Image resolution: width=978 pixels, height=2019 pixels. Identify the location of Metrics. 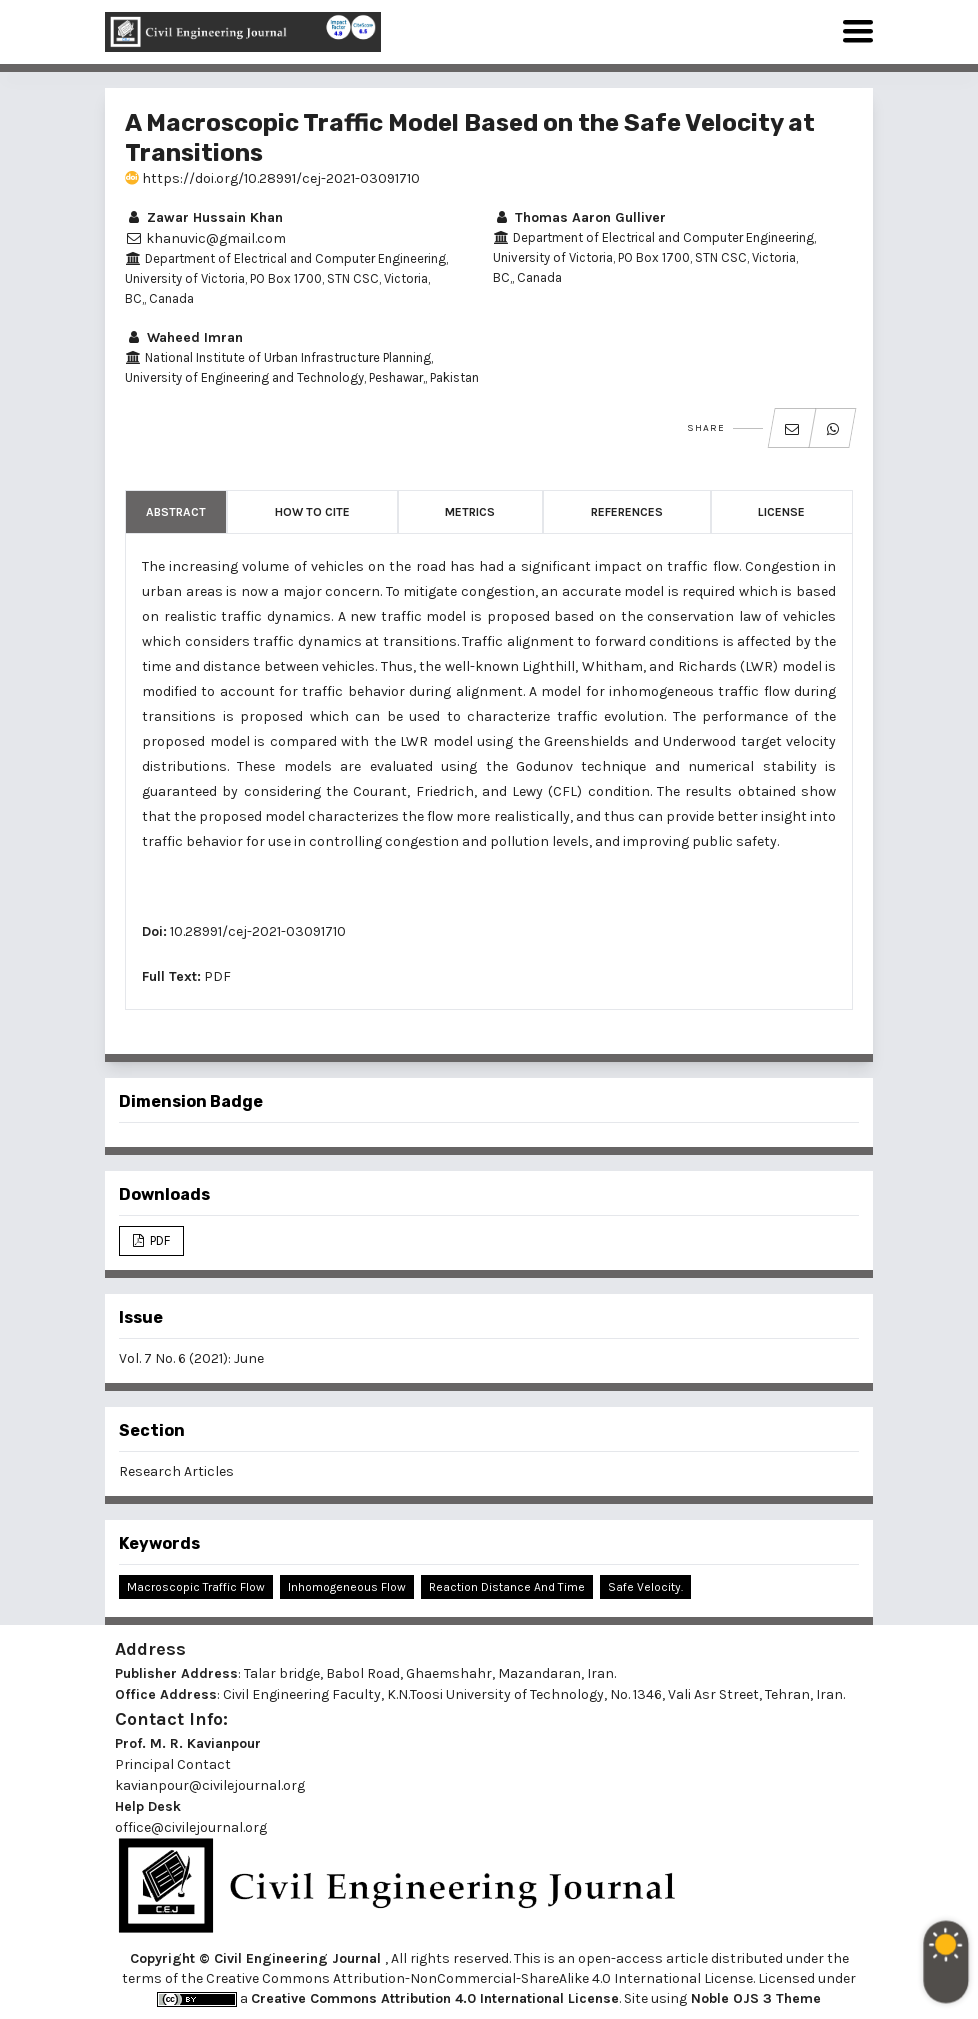
(470, 512).